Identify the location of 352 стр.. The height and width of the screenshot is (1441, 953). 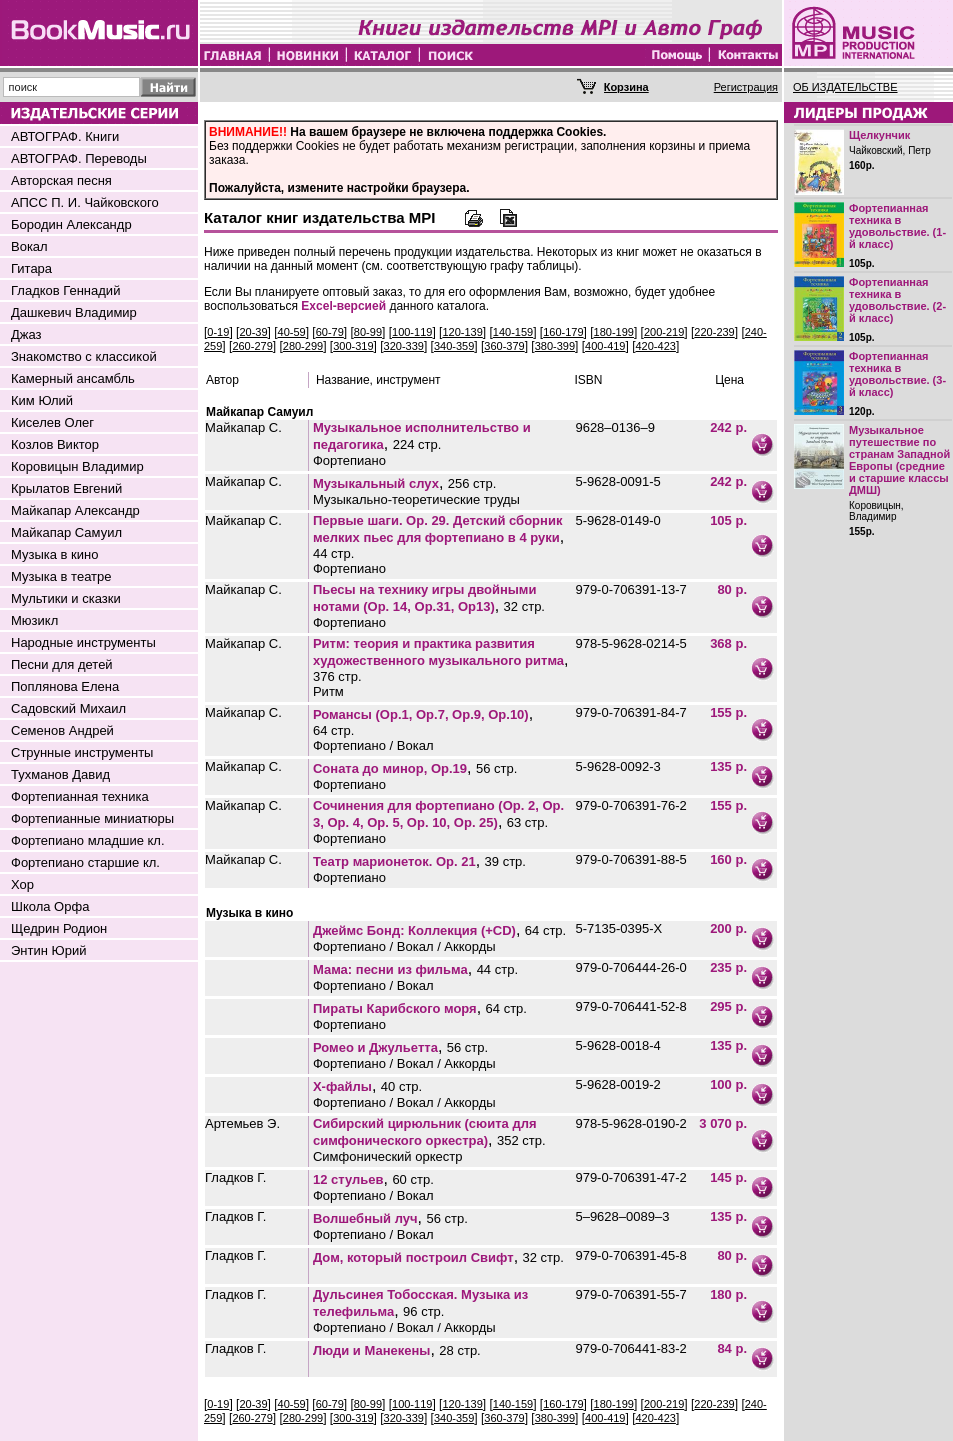
(521, 1140).